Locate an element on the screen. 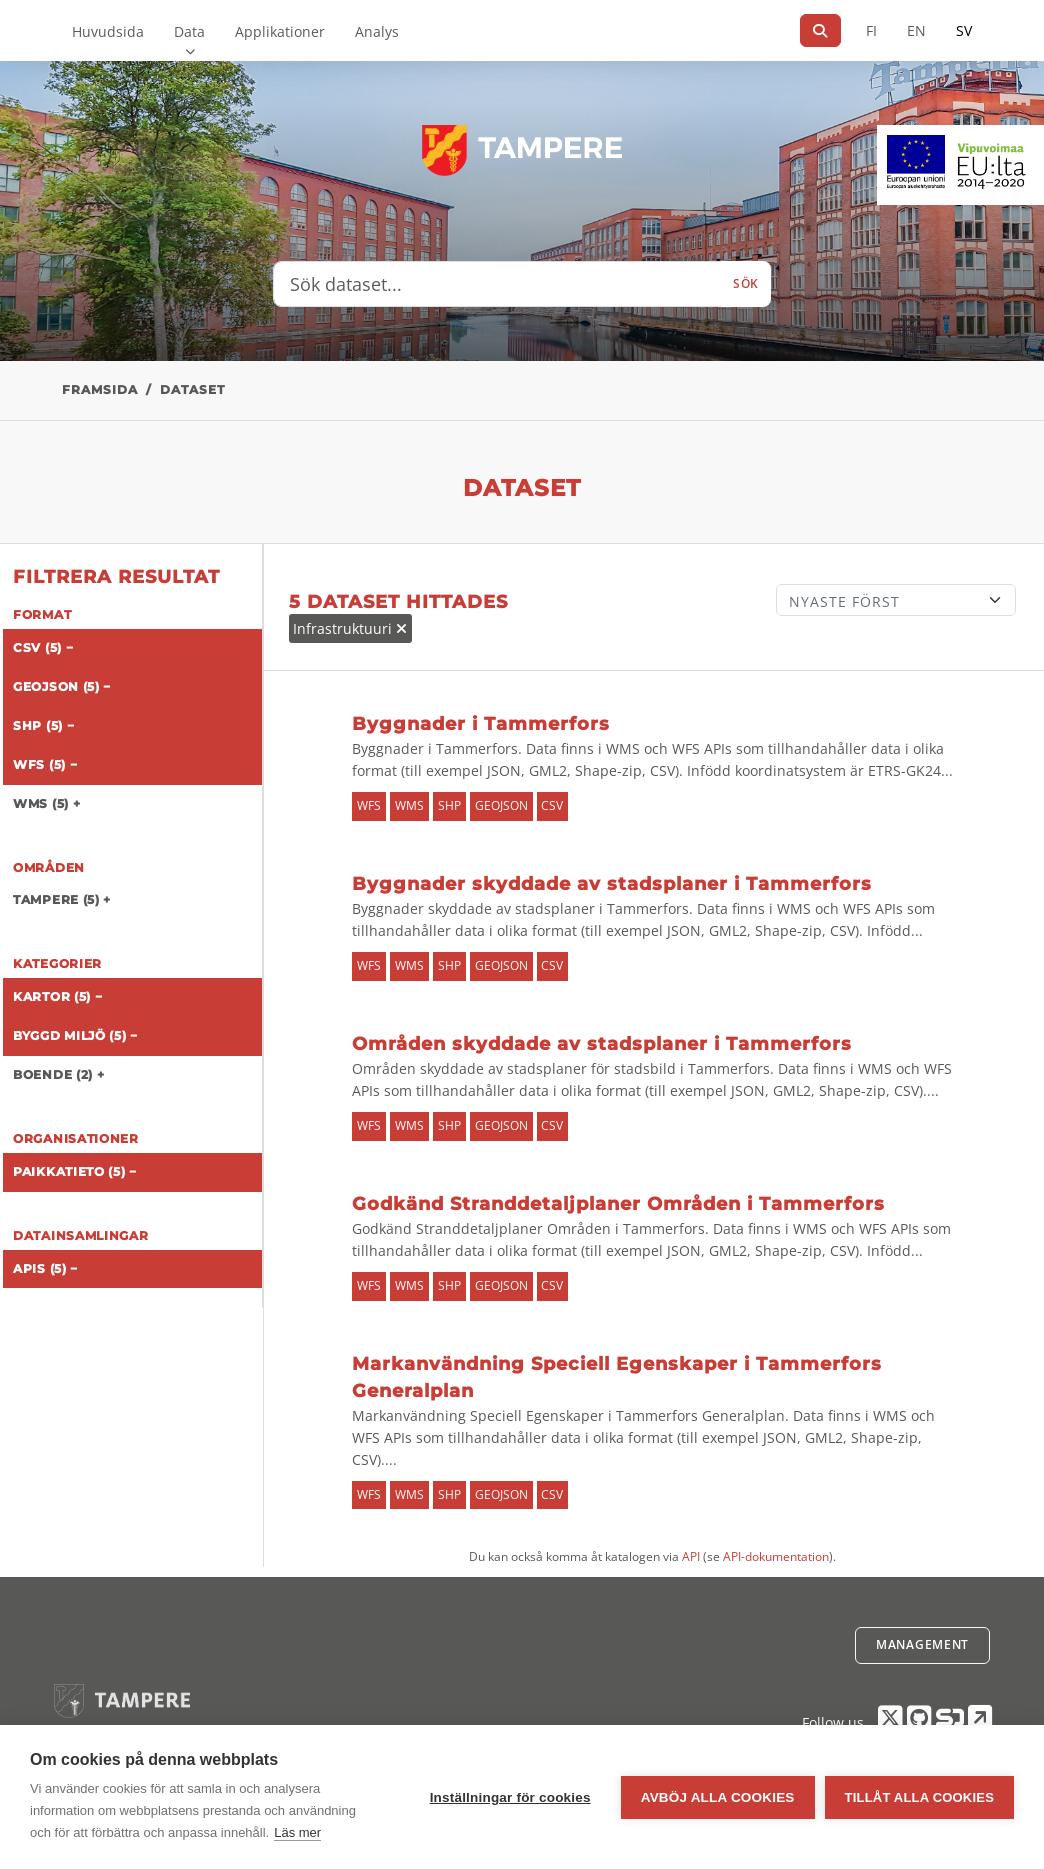 This screenshot has height=1869, width=1044. API is located at coordinates (691, 1556).